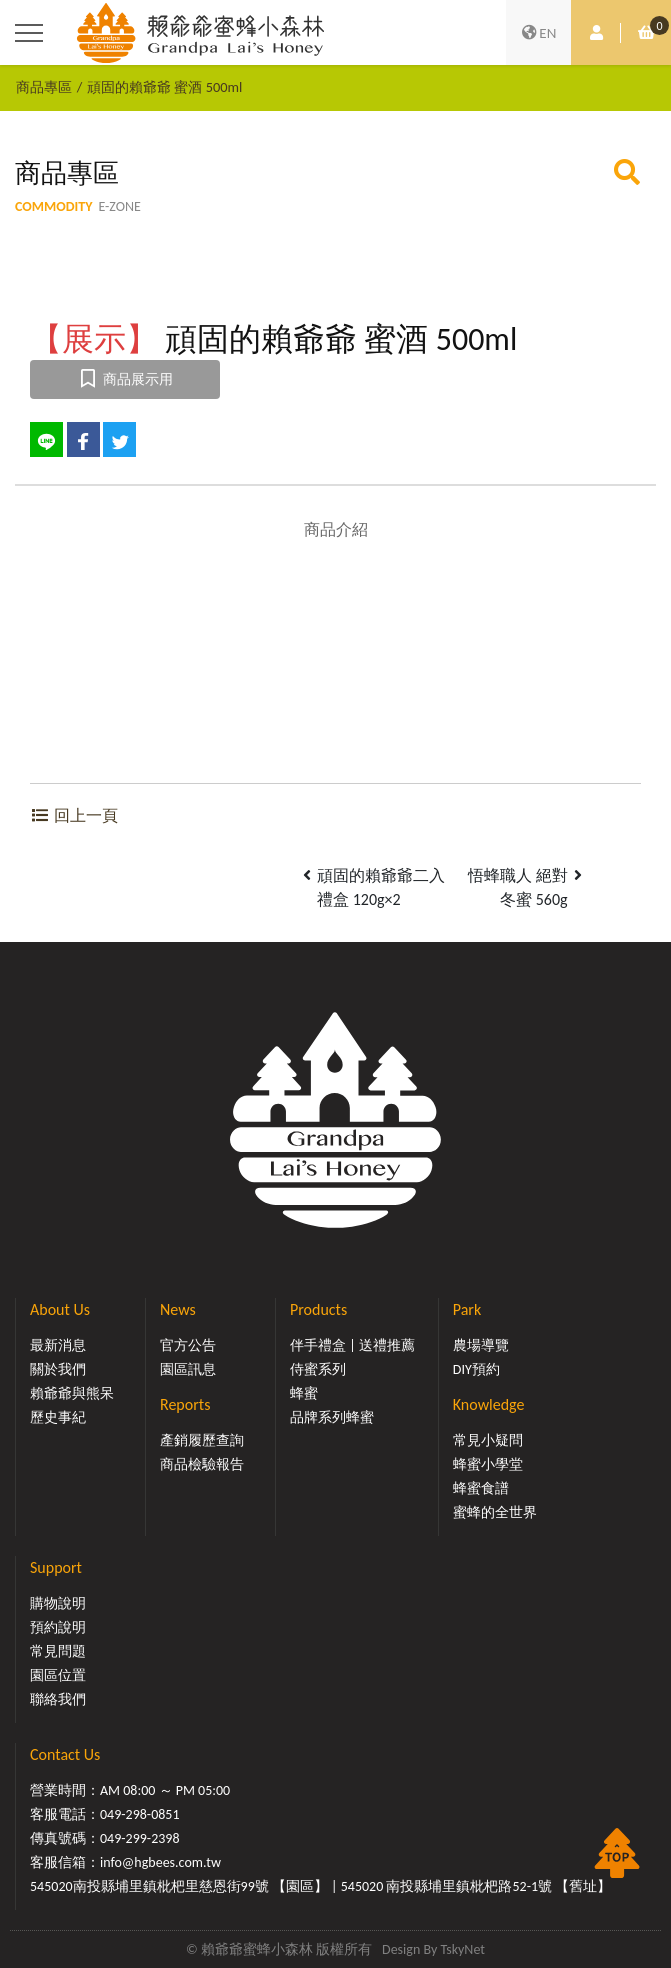 The image size is (671, 1968). I want to click on 侍蜜系列, so click(318, 1369).